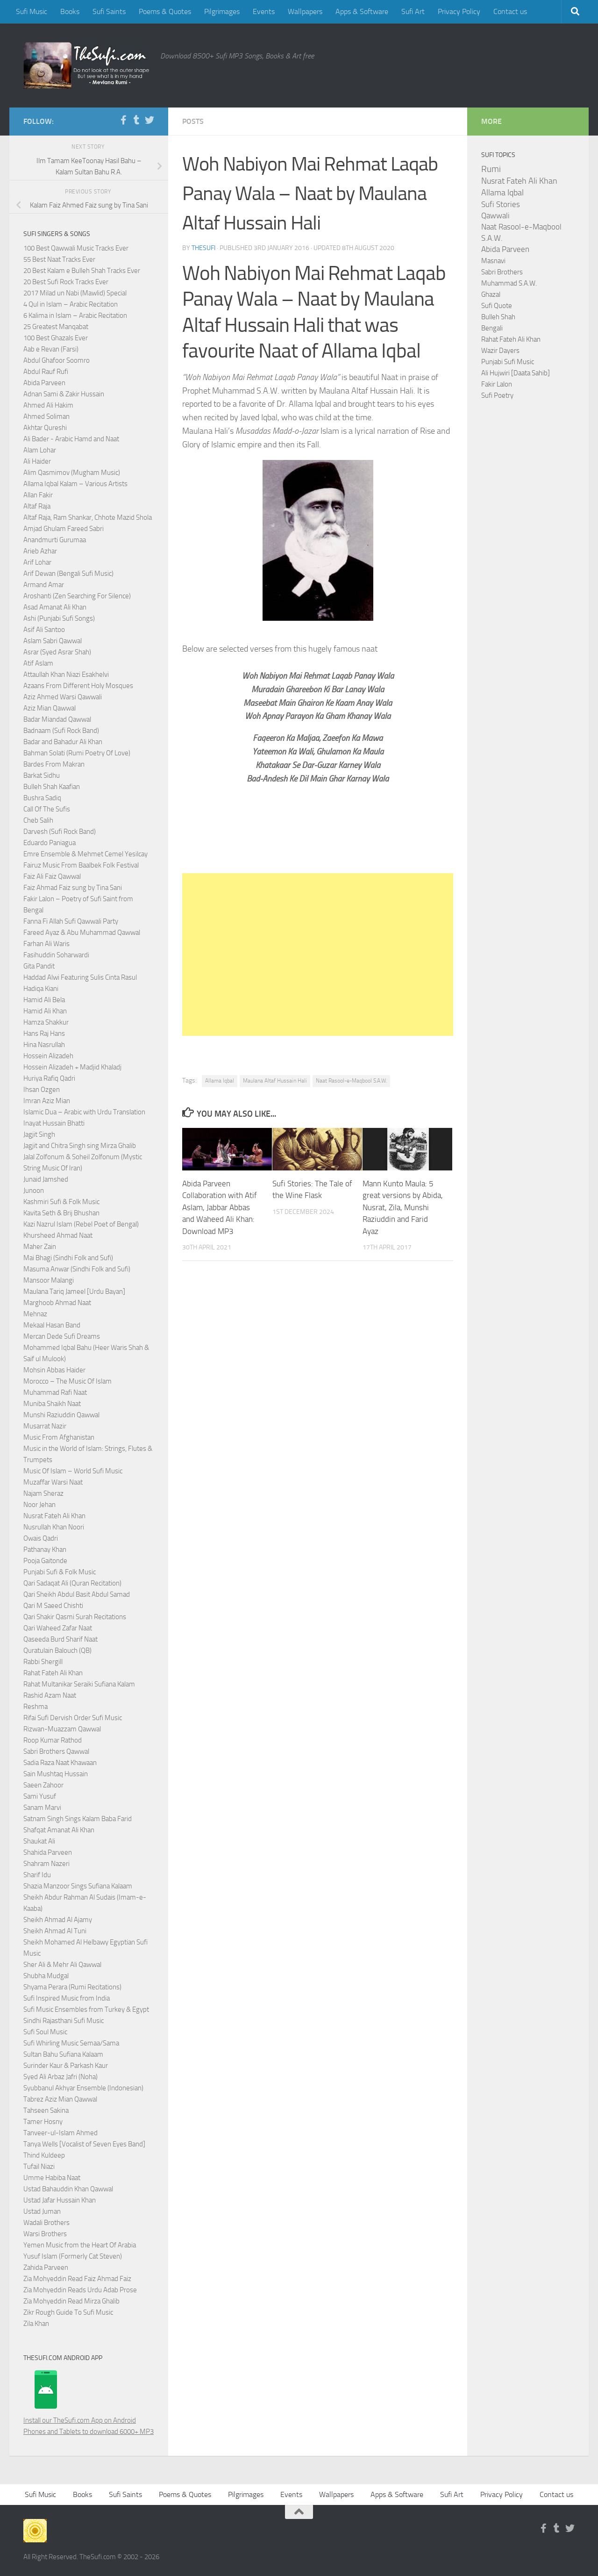 This screenshot has height=2576, width=598. Describe the element at coordinates (39, 450) in the screenshot. I see `Alam Lohar` at that location.